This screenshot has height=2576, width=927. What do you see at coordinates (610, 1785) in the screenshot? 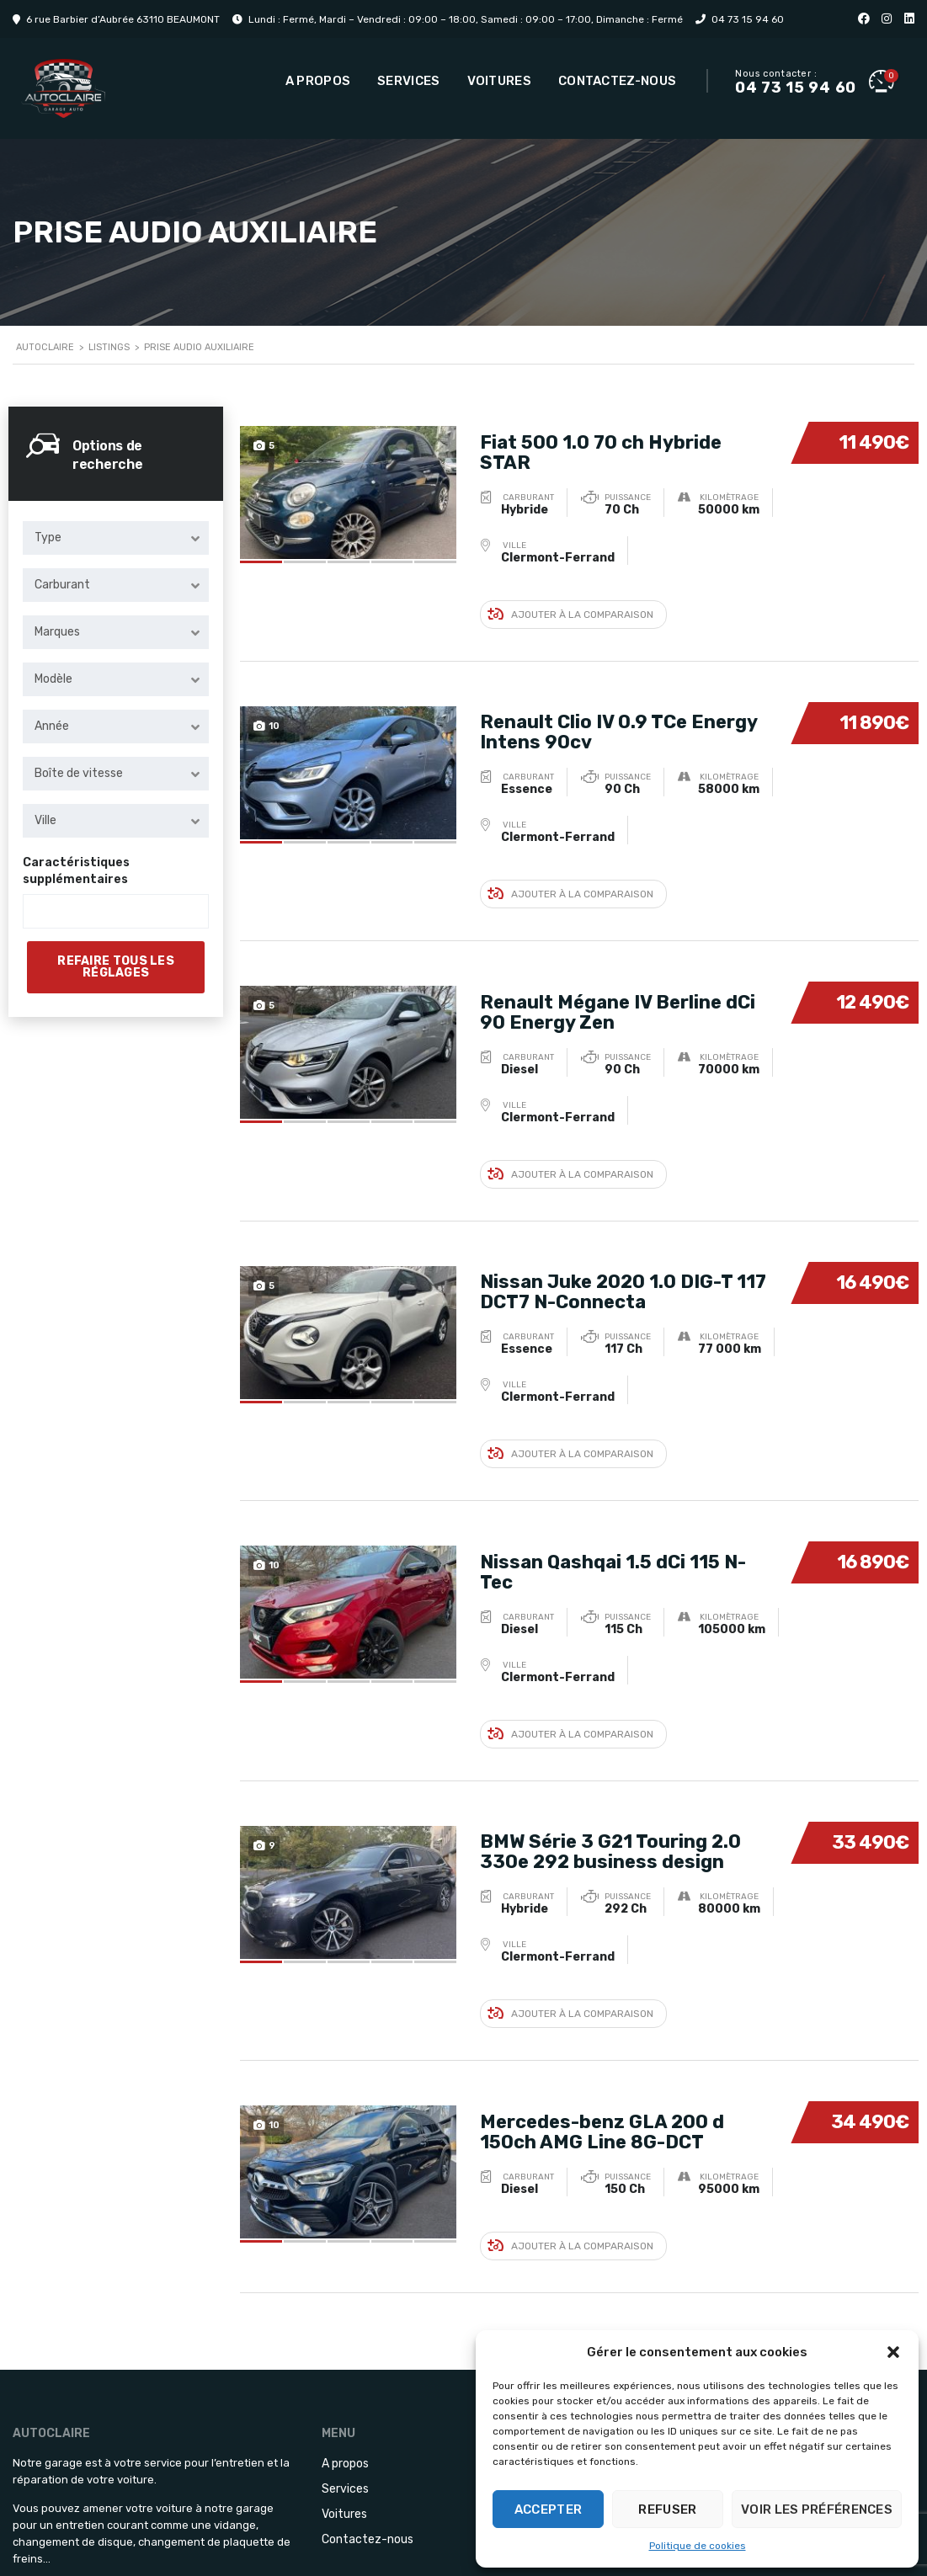
I see `BMW Série 3 G21 Touring 2.0 330e 292 business design` at bounding box center [610, 1785].